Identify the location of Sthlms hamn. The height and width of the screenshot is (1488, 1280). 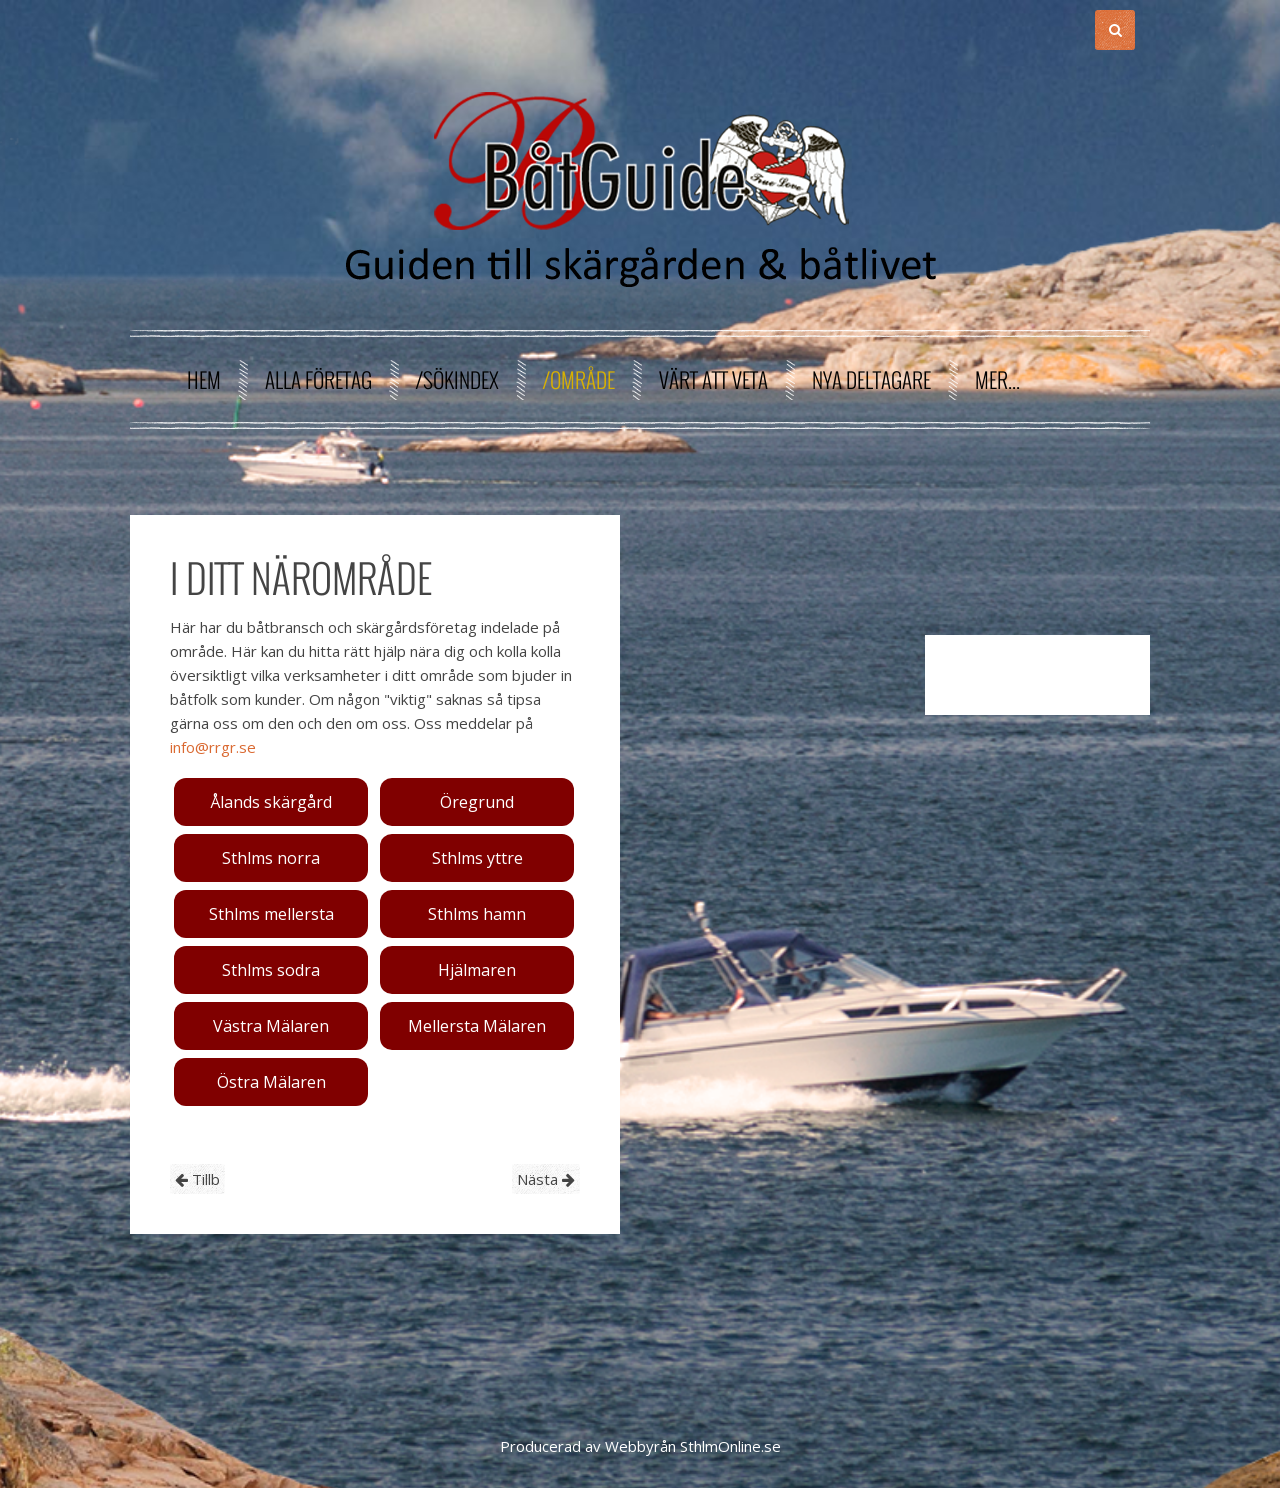
(477, 914).